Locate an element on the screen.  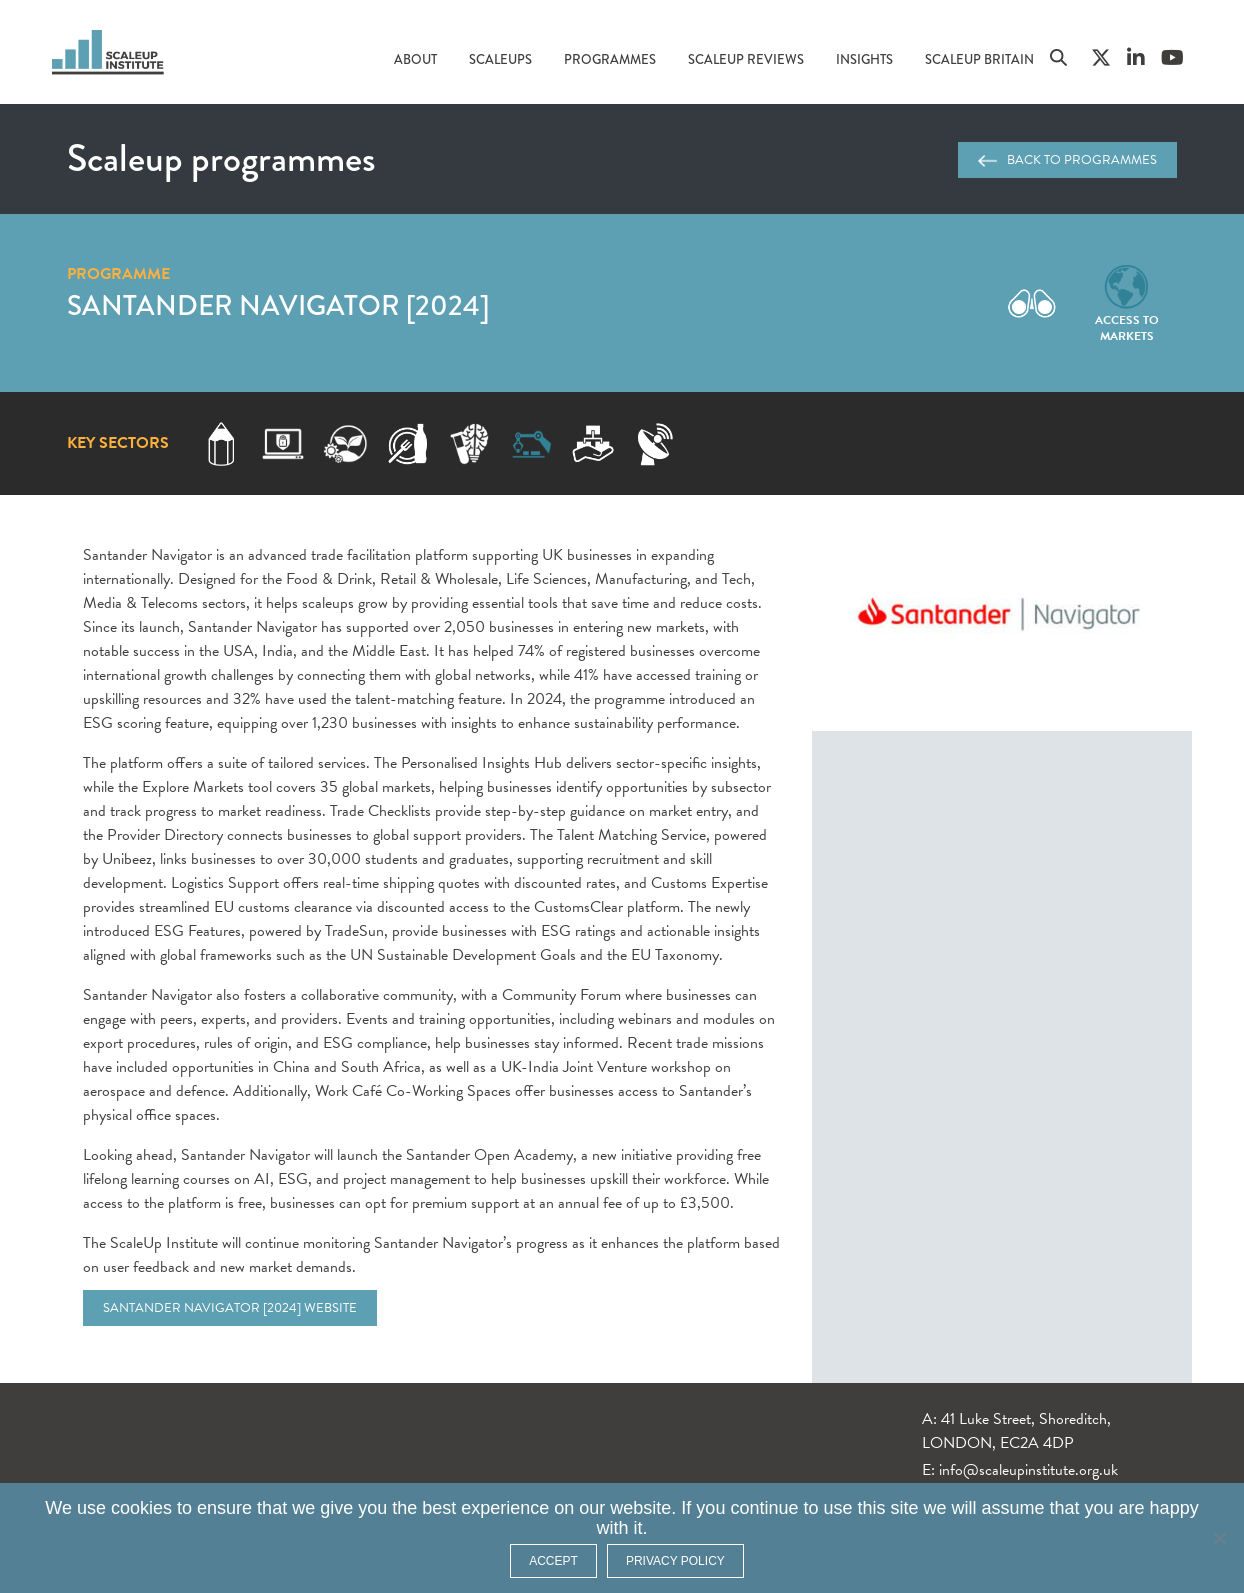
cookies is located at coordinates (141, 1508).